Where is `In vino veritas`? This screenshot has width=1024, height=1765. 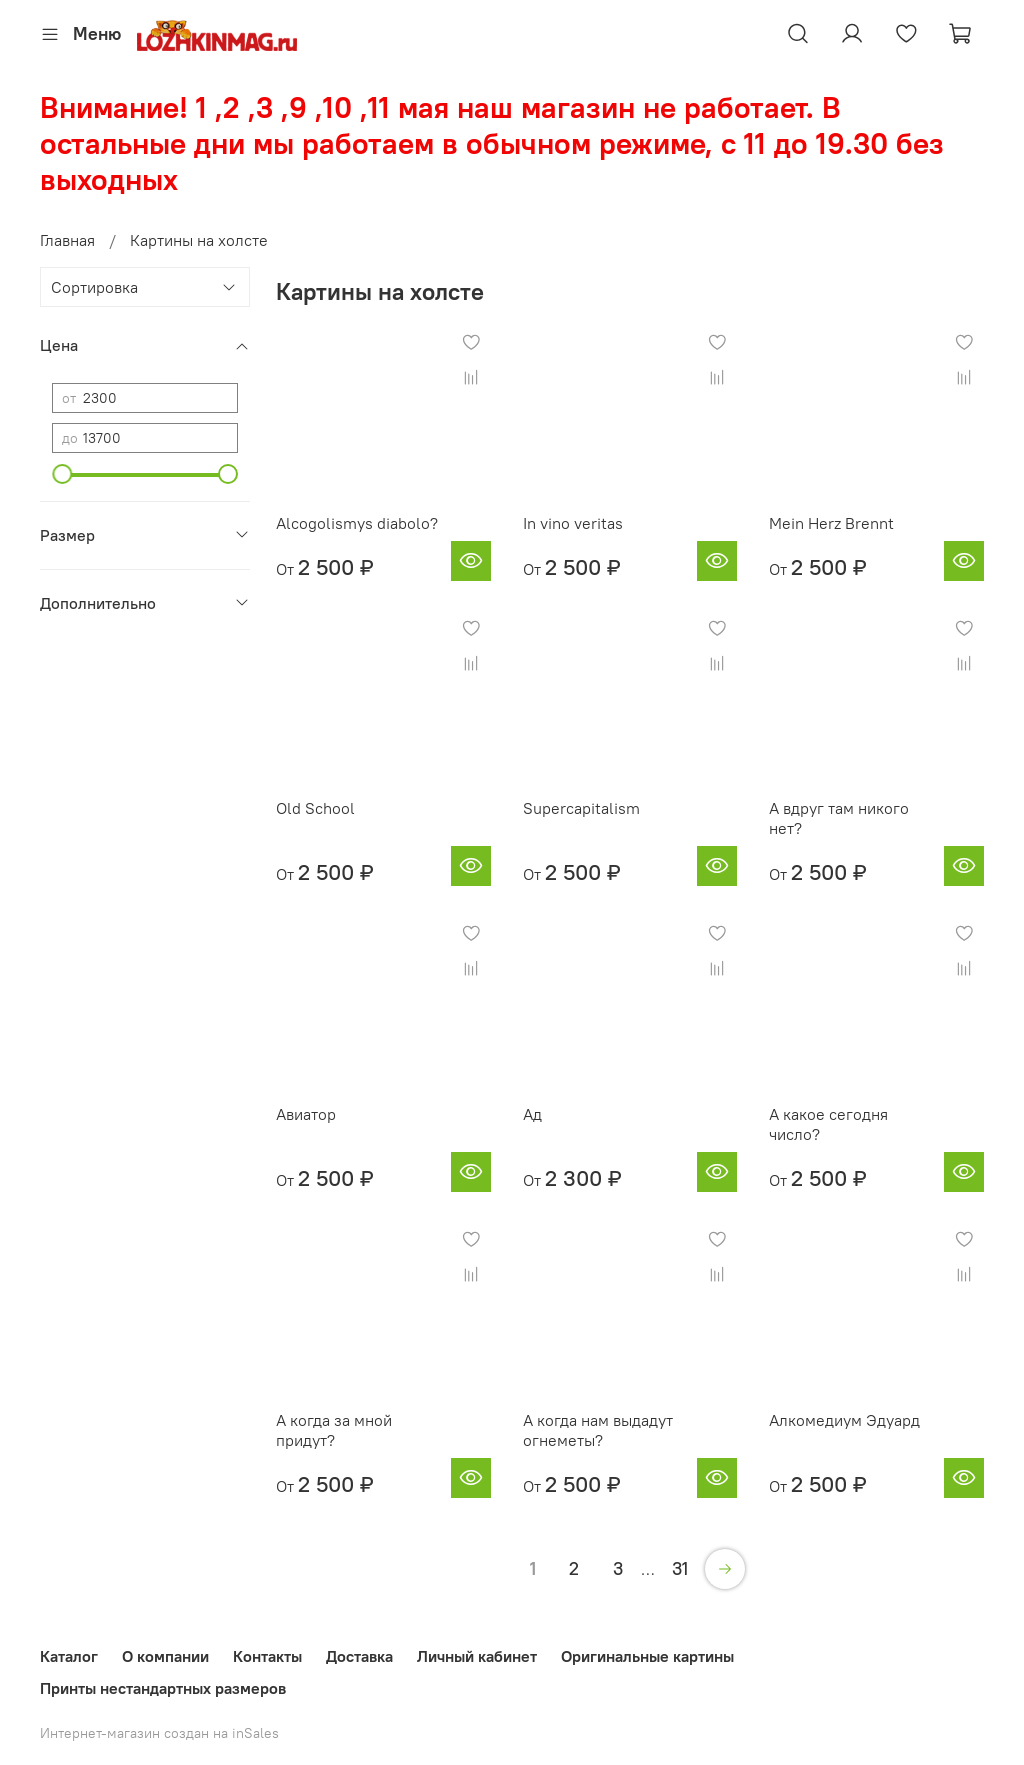
In vino veritas is located at coordinates (573, 523).